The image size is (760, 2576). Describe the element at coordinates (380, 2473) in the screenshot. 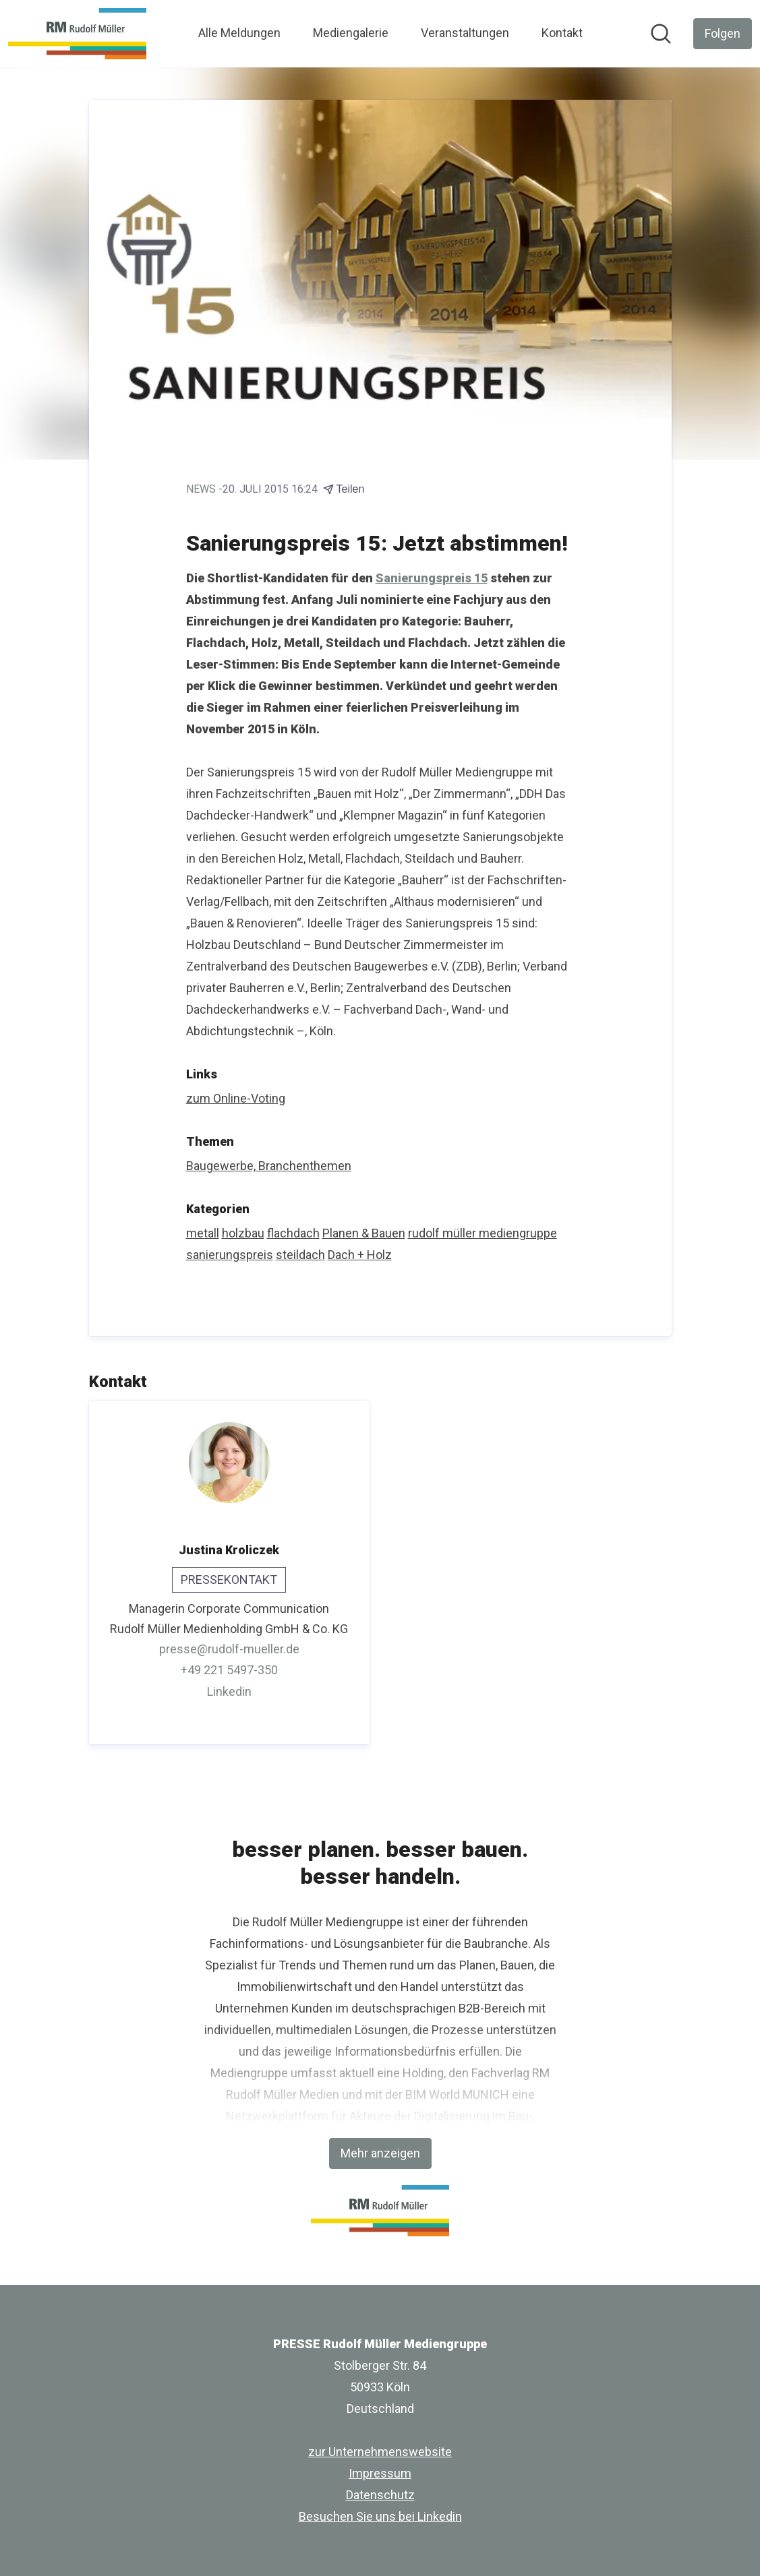

I see `Impressum [Impressum (öffnet sich in einem neuen Fenster)]` at that location.